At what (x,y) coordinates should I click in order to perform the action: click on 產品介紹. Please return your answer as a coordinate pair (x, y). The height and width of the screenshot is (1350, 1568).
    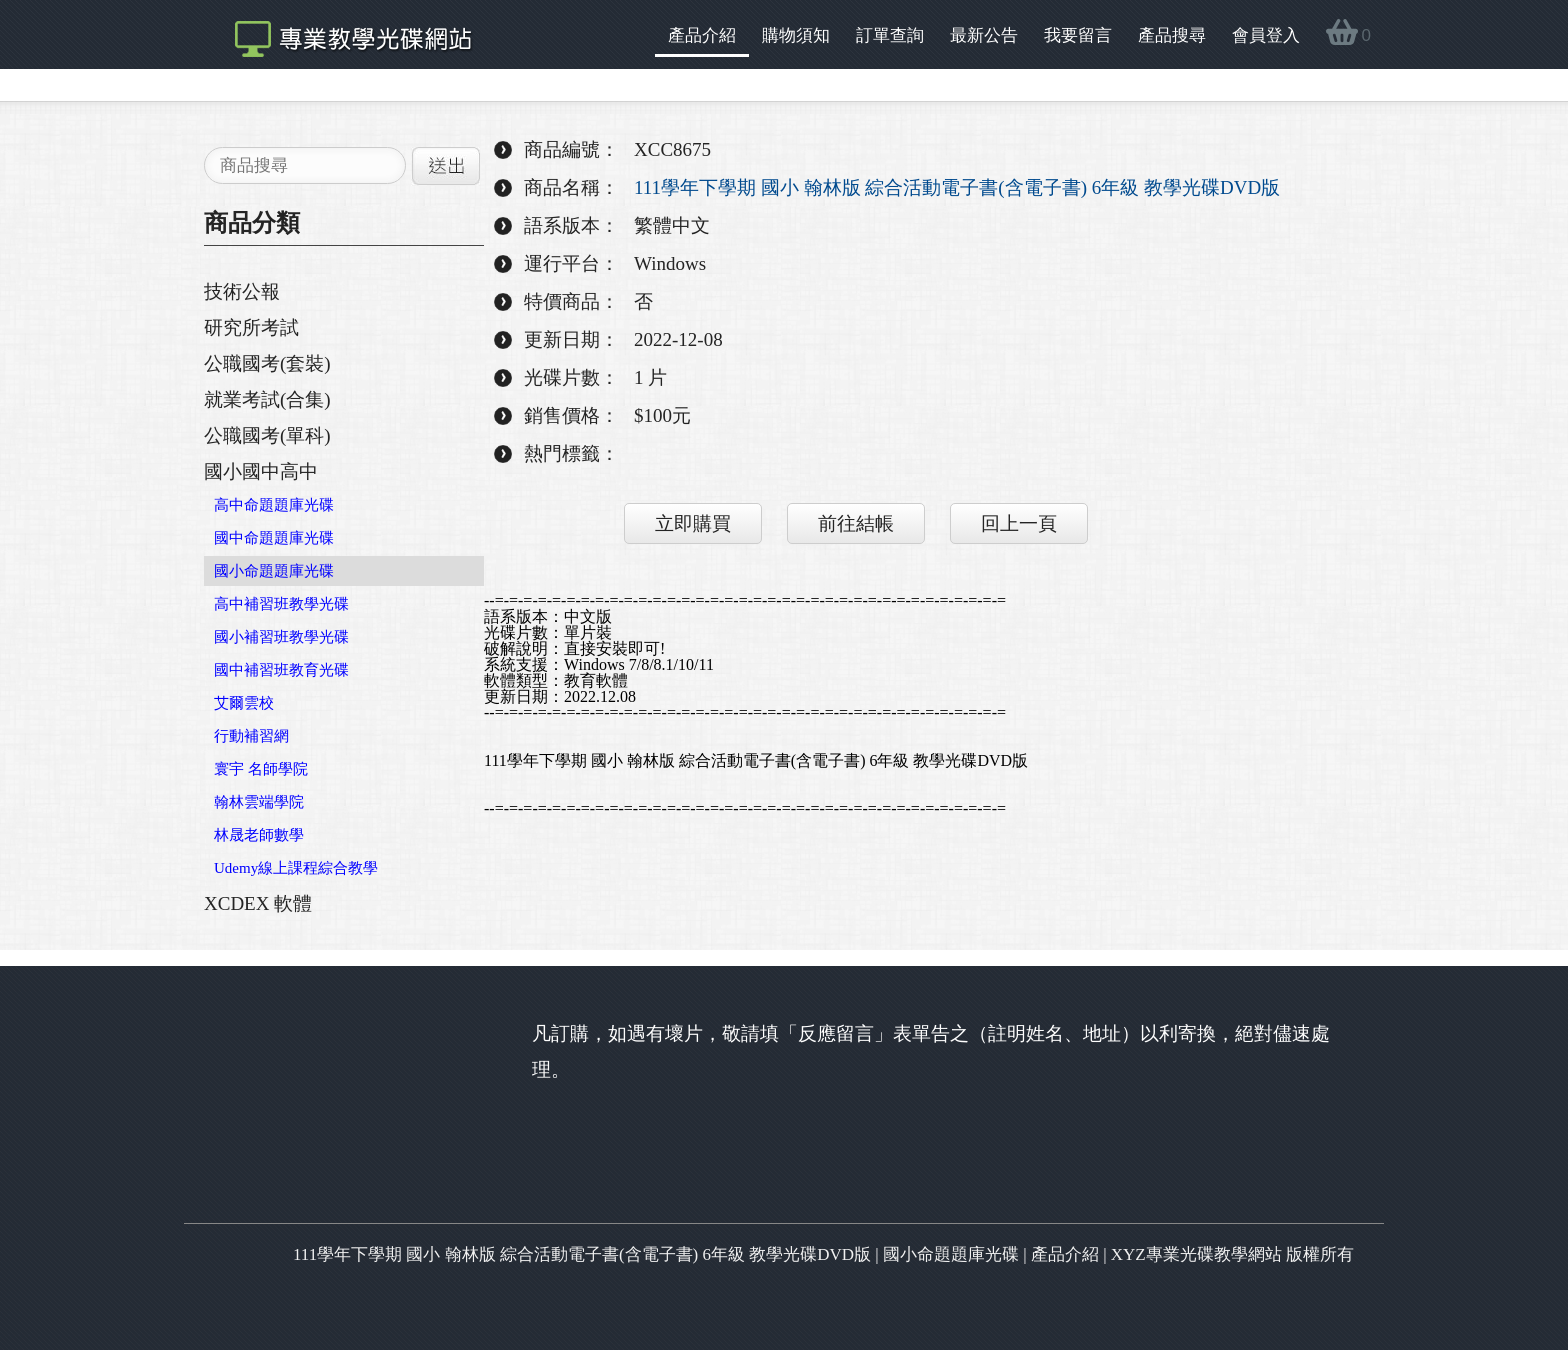
    Looking at the image, I should click on (702, 35).